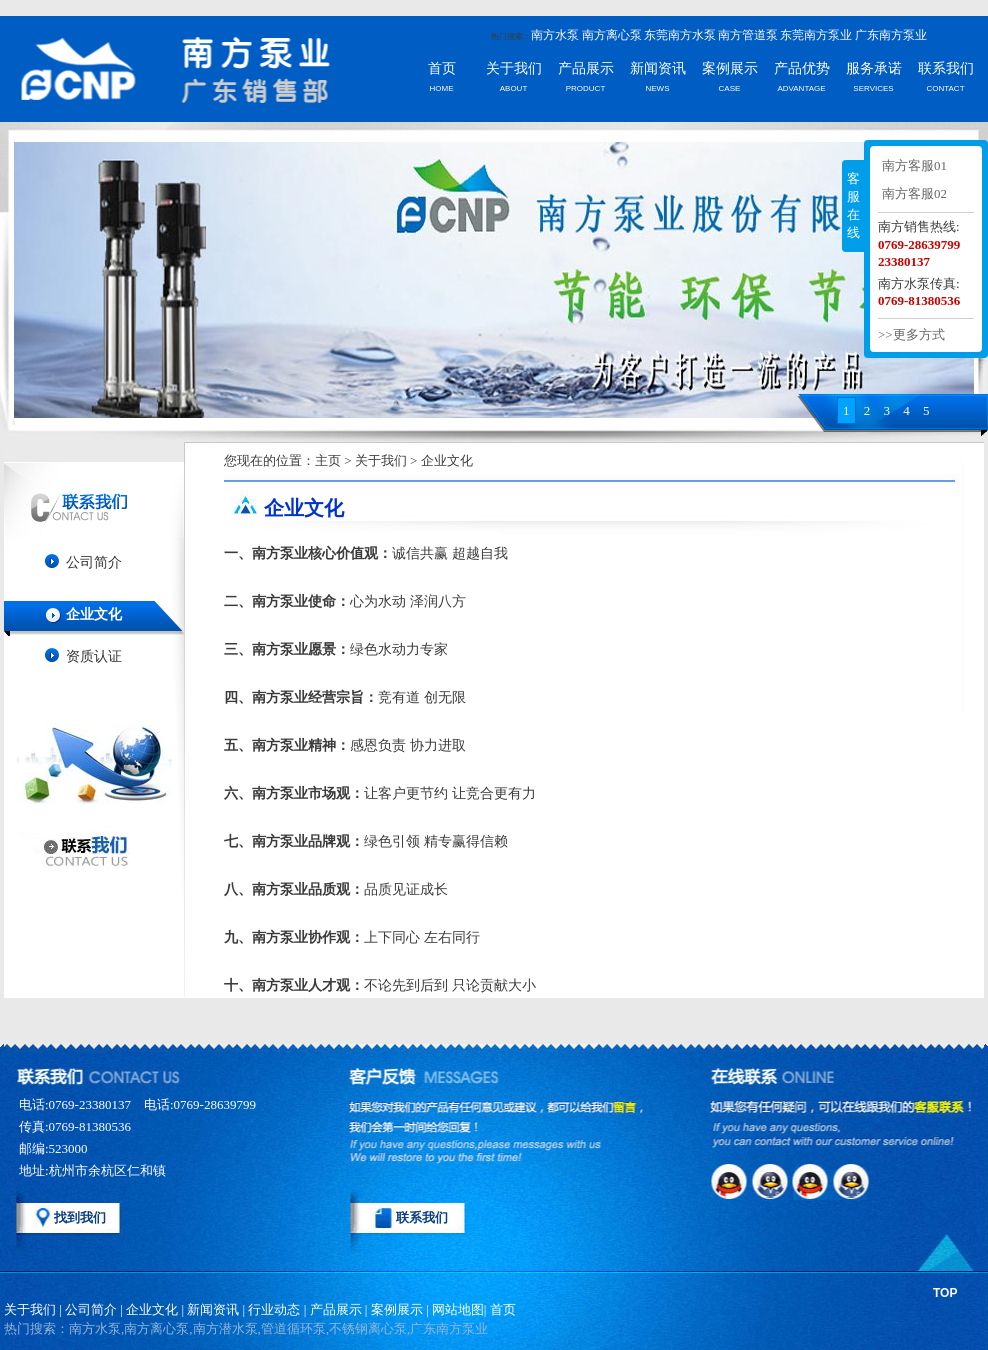 This screenshot has height=1350, width=988. I want to click on 行业动态, so click(274, 1309).